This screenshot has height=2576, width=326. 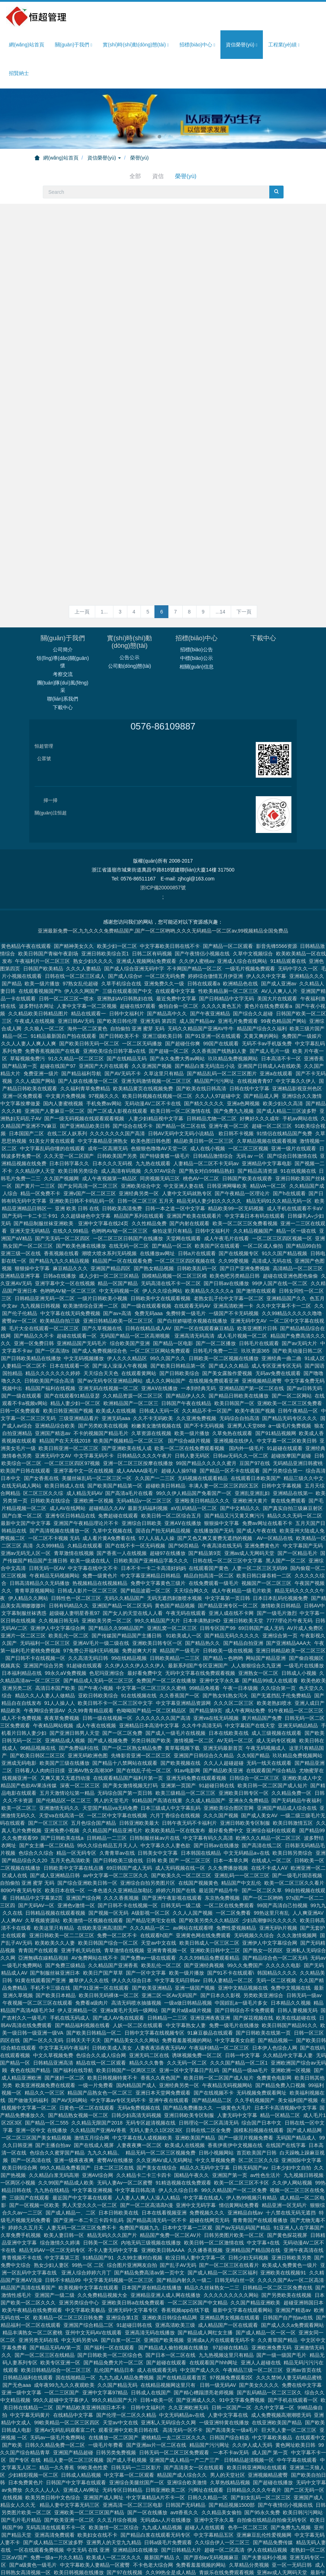 I want to click on 无码视频久久综合, so click(x=254, y=1882).